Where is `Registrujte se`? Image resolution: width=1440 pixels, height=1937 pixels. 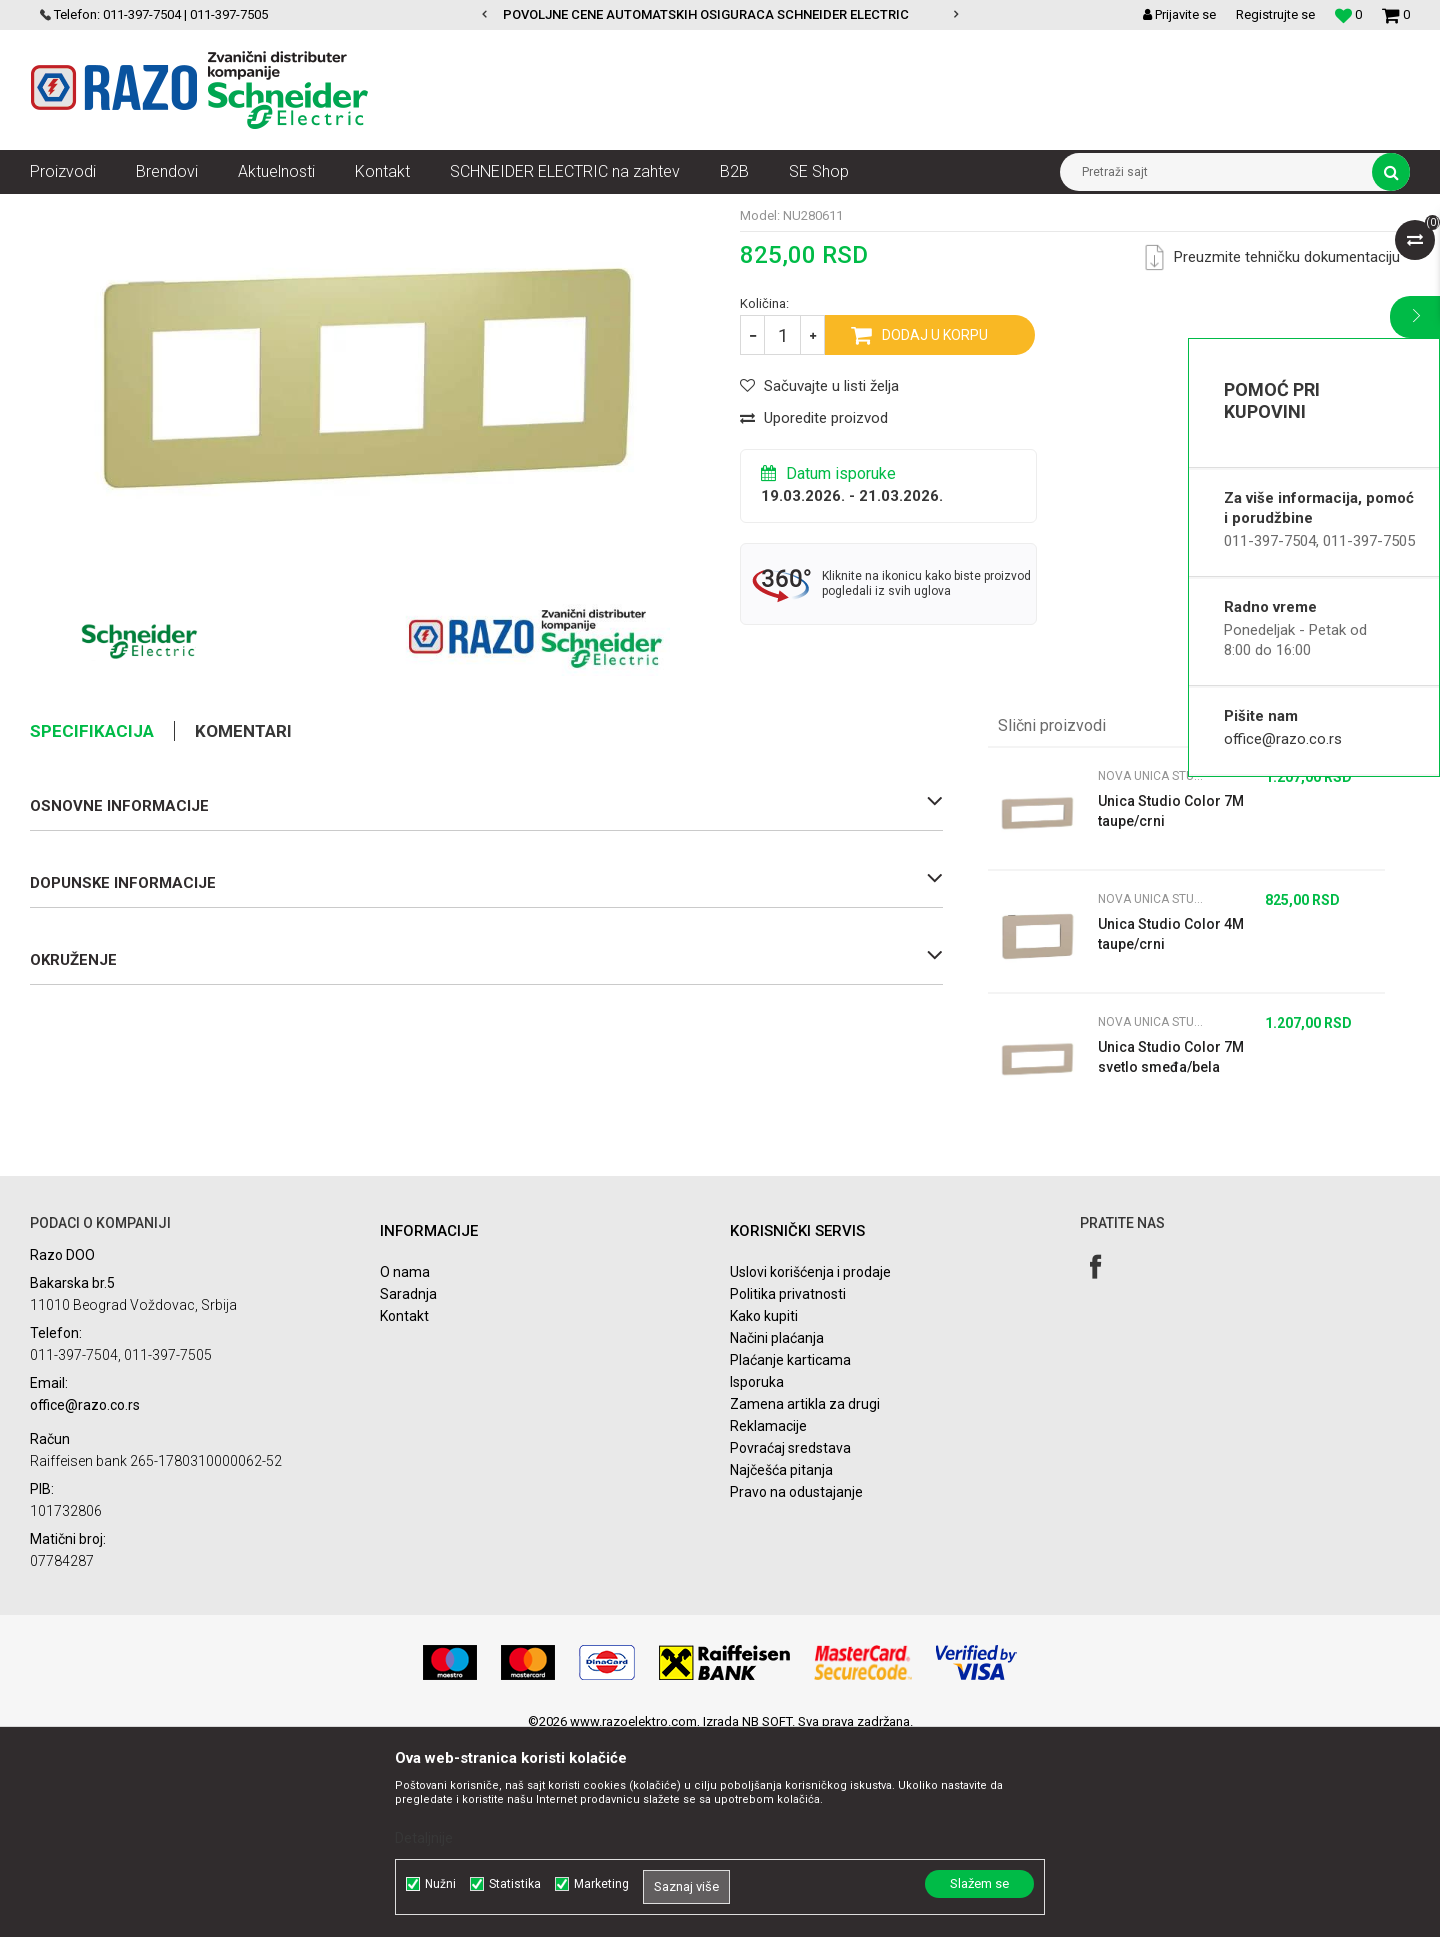
Registrujte se is located at coordinates (1275, 14).